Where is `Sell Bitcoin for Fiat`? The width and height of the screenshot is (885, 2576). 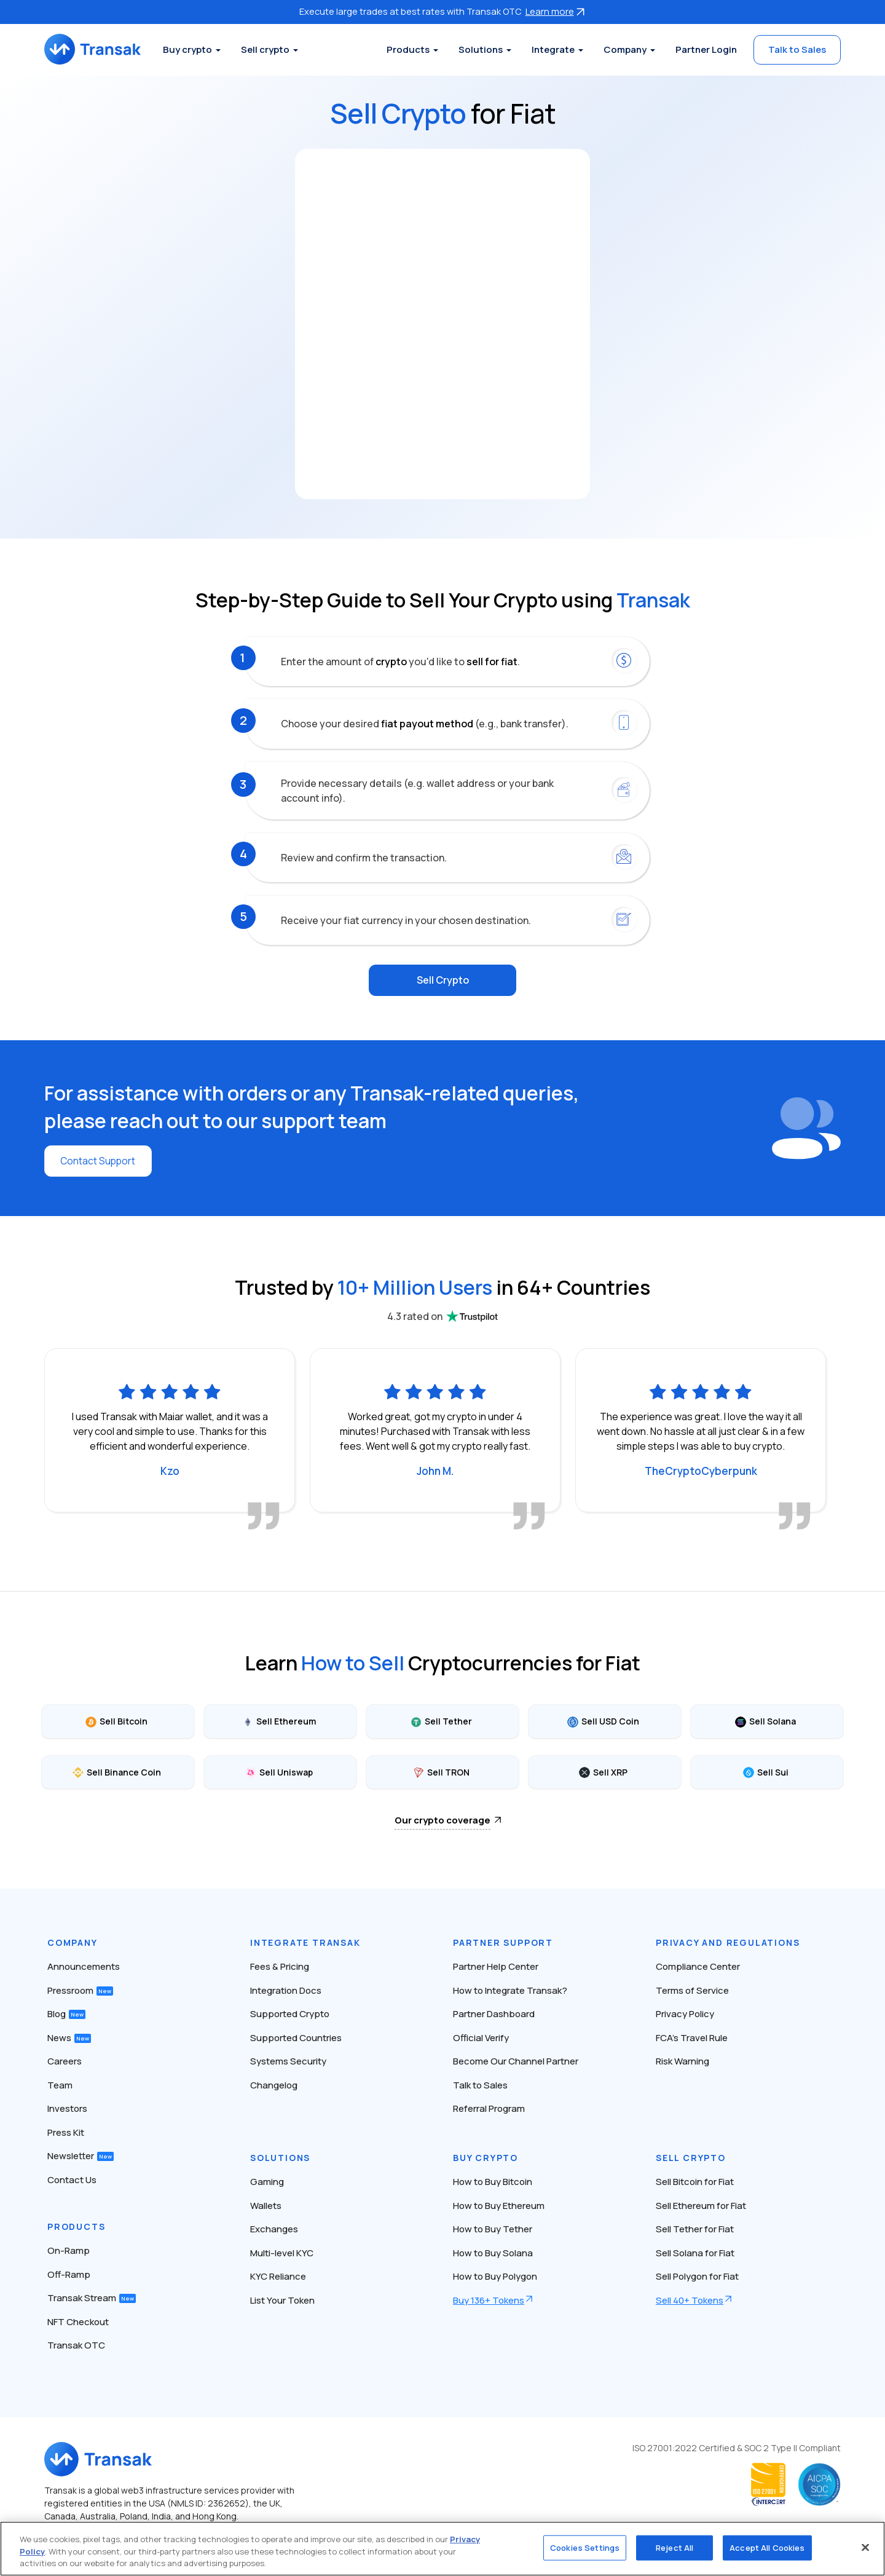
Sell Bitcoin for Fiat is located at coordinates (695, 2181).